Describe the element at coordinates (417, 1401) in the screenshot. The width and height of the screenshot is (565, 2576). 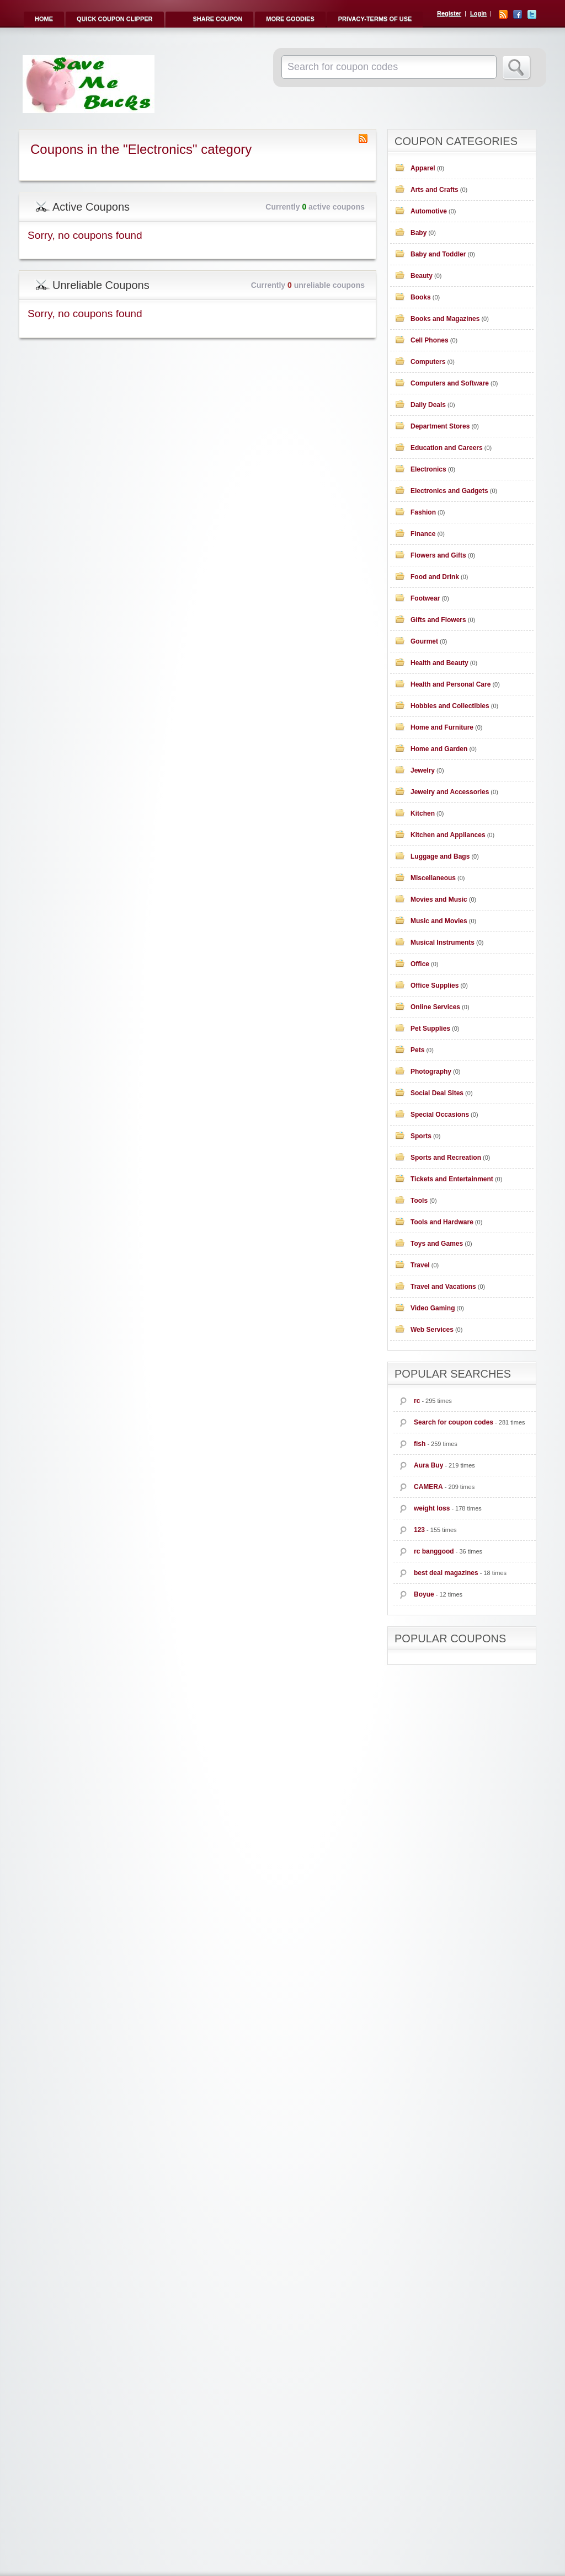
I see `rc` at that location.